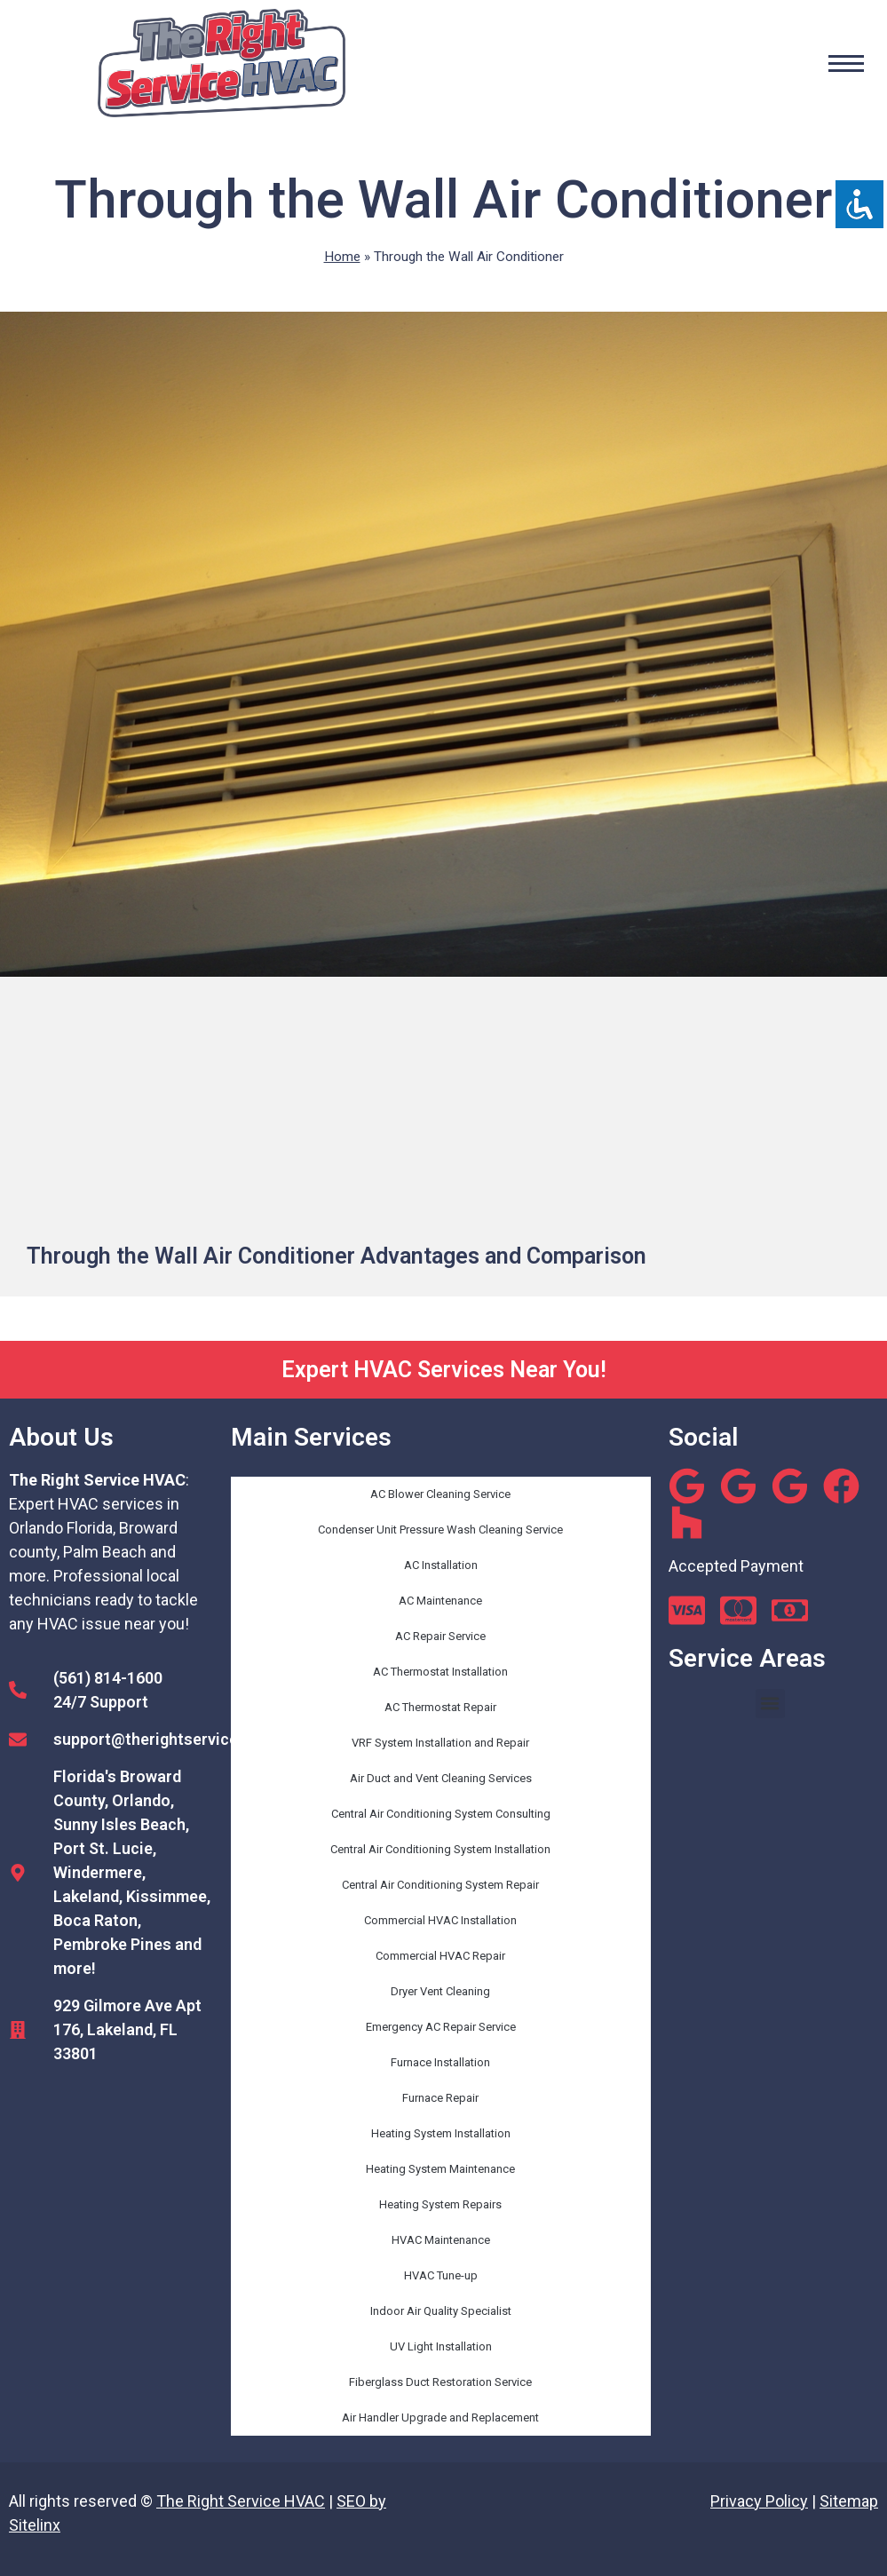 The width and height of the screenshot is (887, 2576). What do you see at coordinates (440, 2097) in the screenshot?
I see `Furnace Repair` at bounding box center [440, 2097].